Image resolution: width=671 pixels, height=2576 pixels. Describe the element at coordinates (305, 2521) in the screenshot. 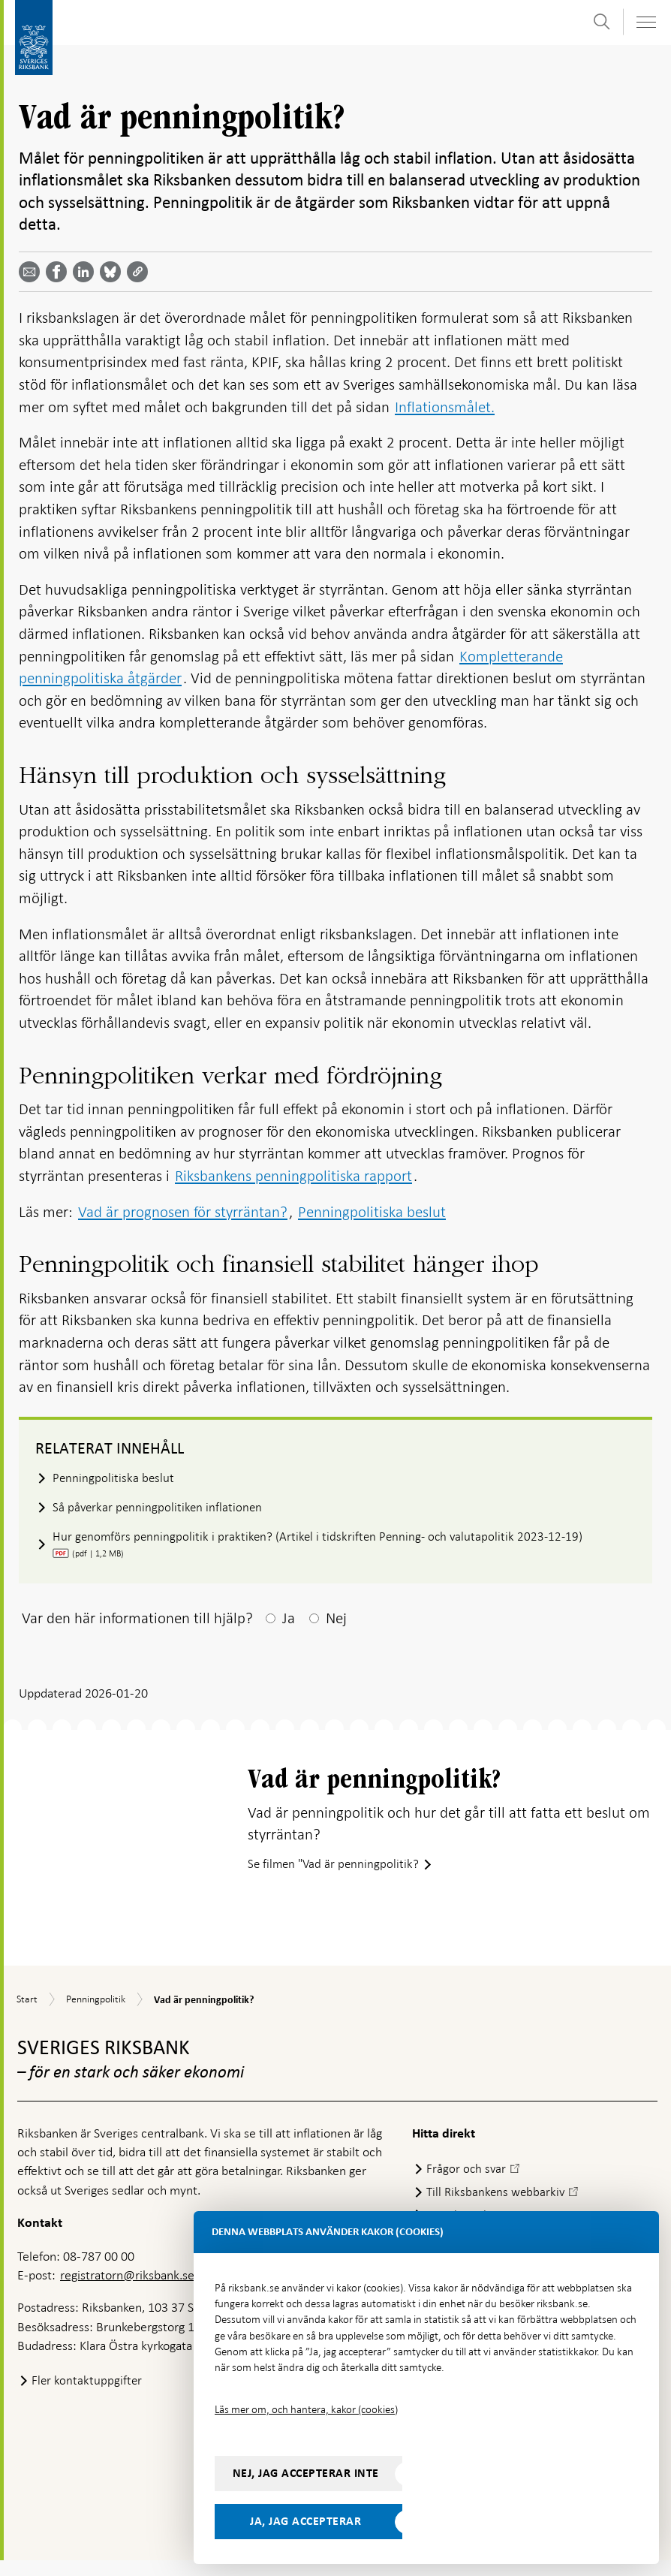

I see `Ja, jag accepterar` at that location.